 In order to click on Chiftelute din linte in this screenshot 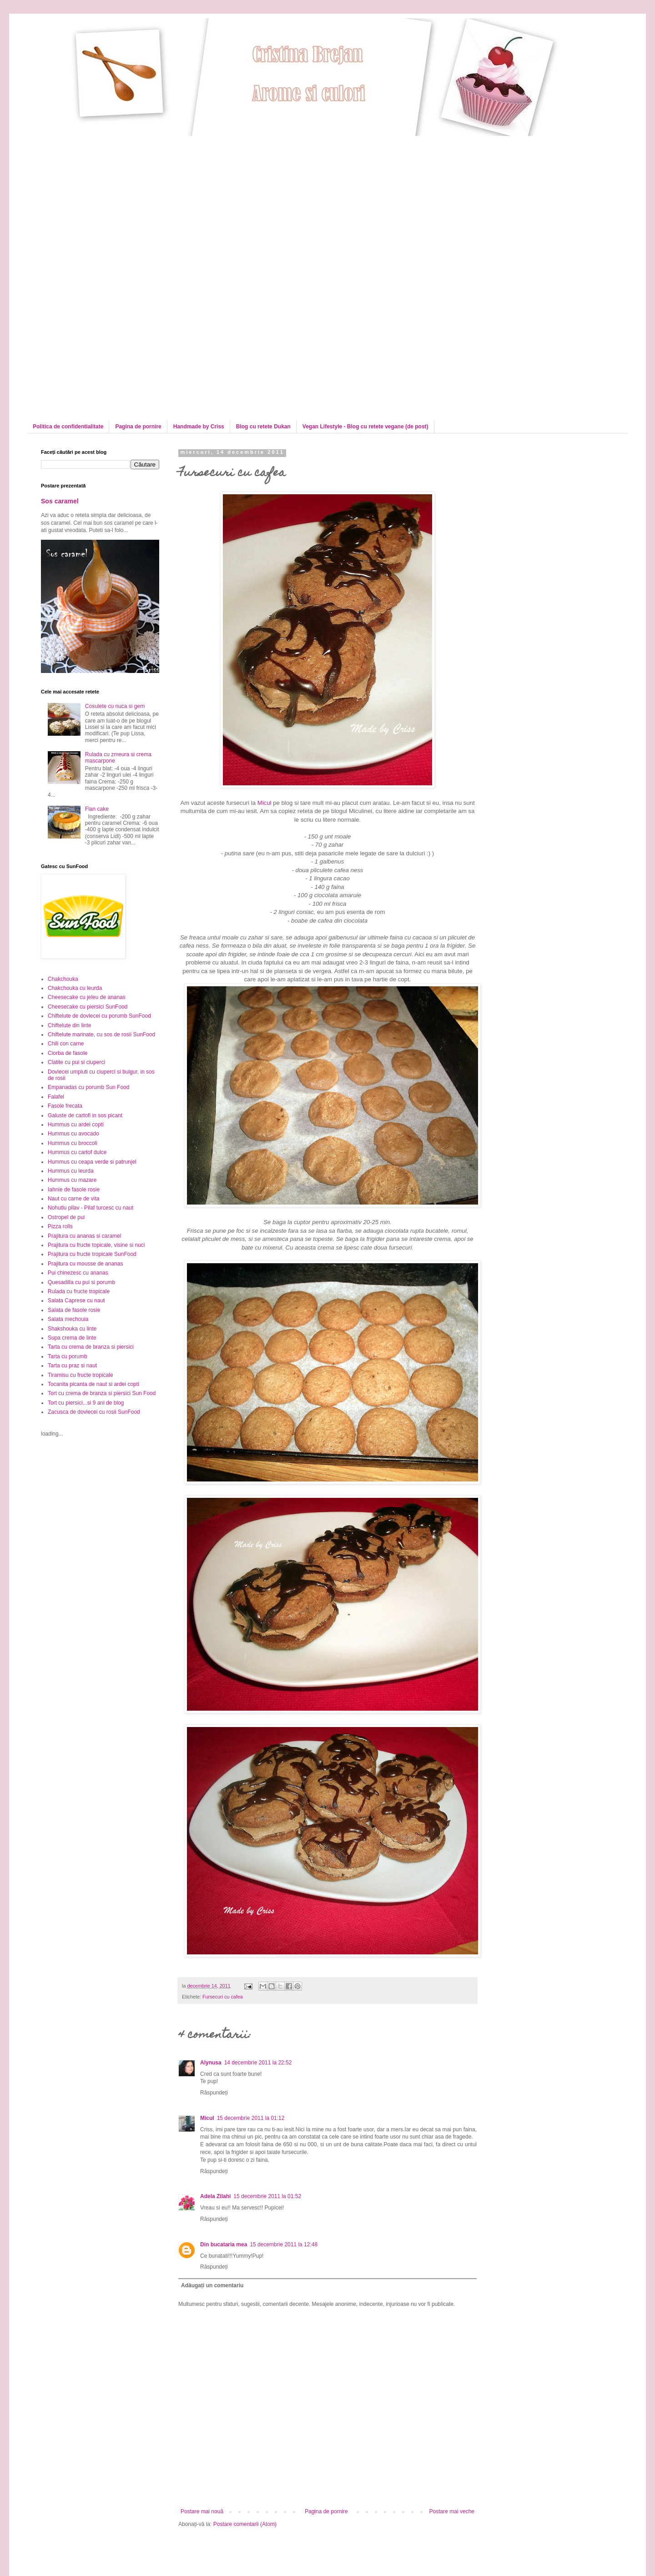, I will do `click(69, 1025)`.